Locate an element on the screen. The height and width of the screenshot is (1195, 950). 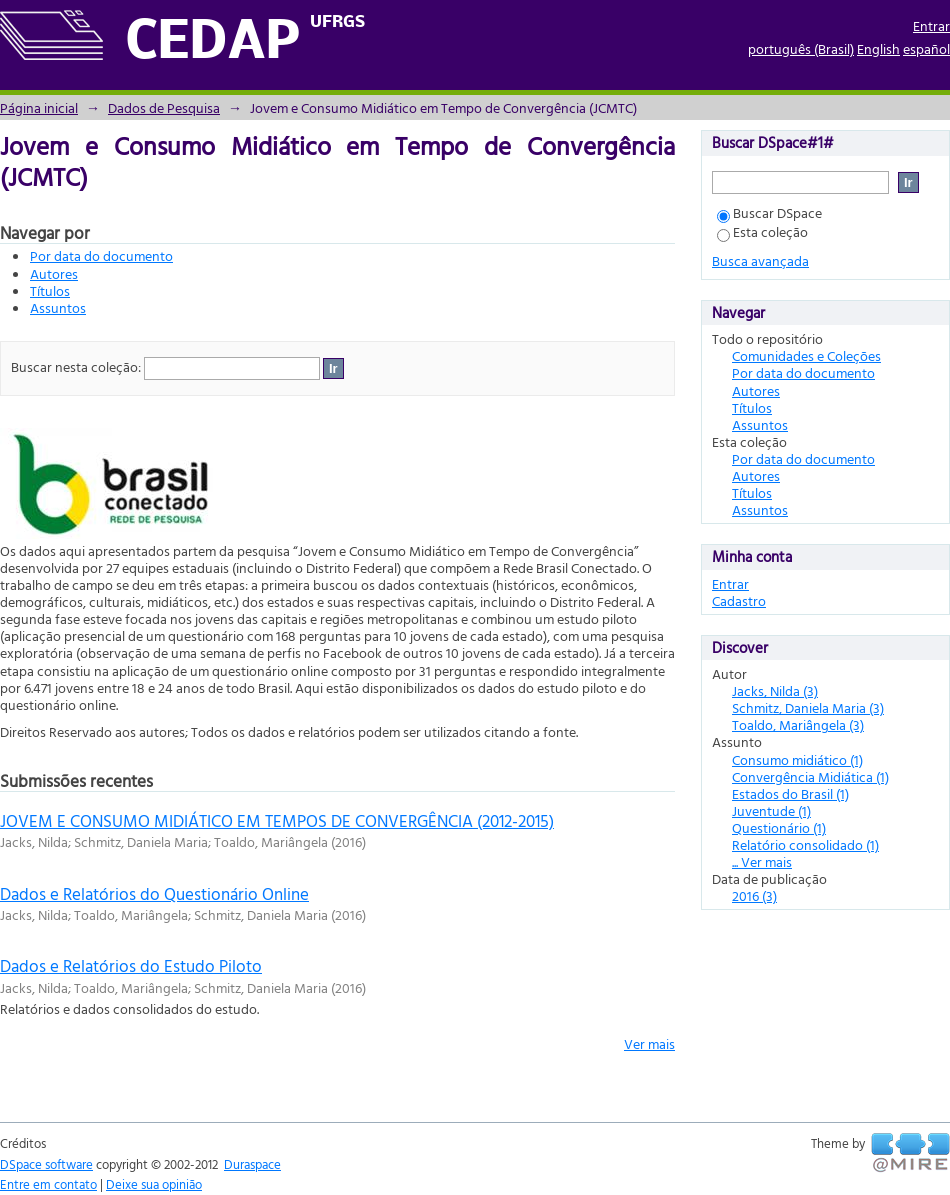
Schmitz, Daniela Maria (3) is located at coordinates (808, 707).